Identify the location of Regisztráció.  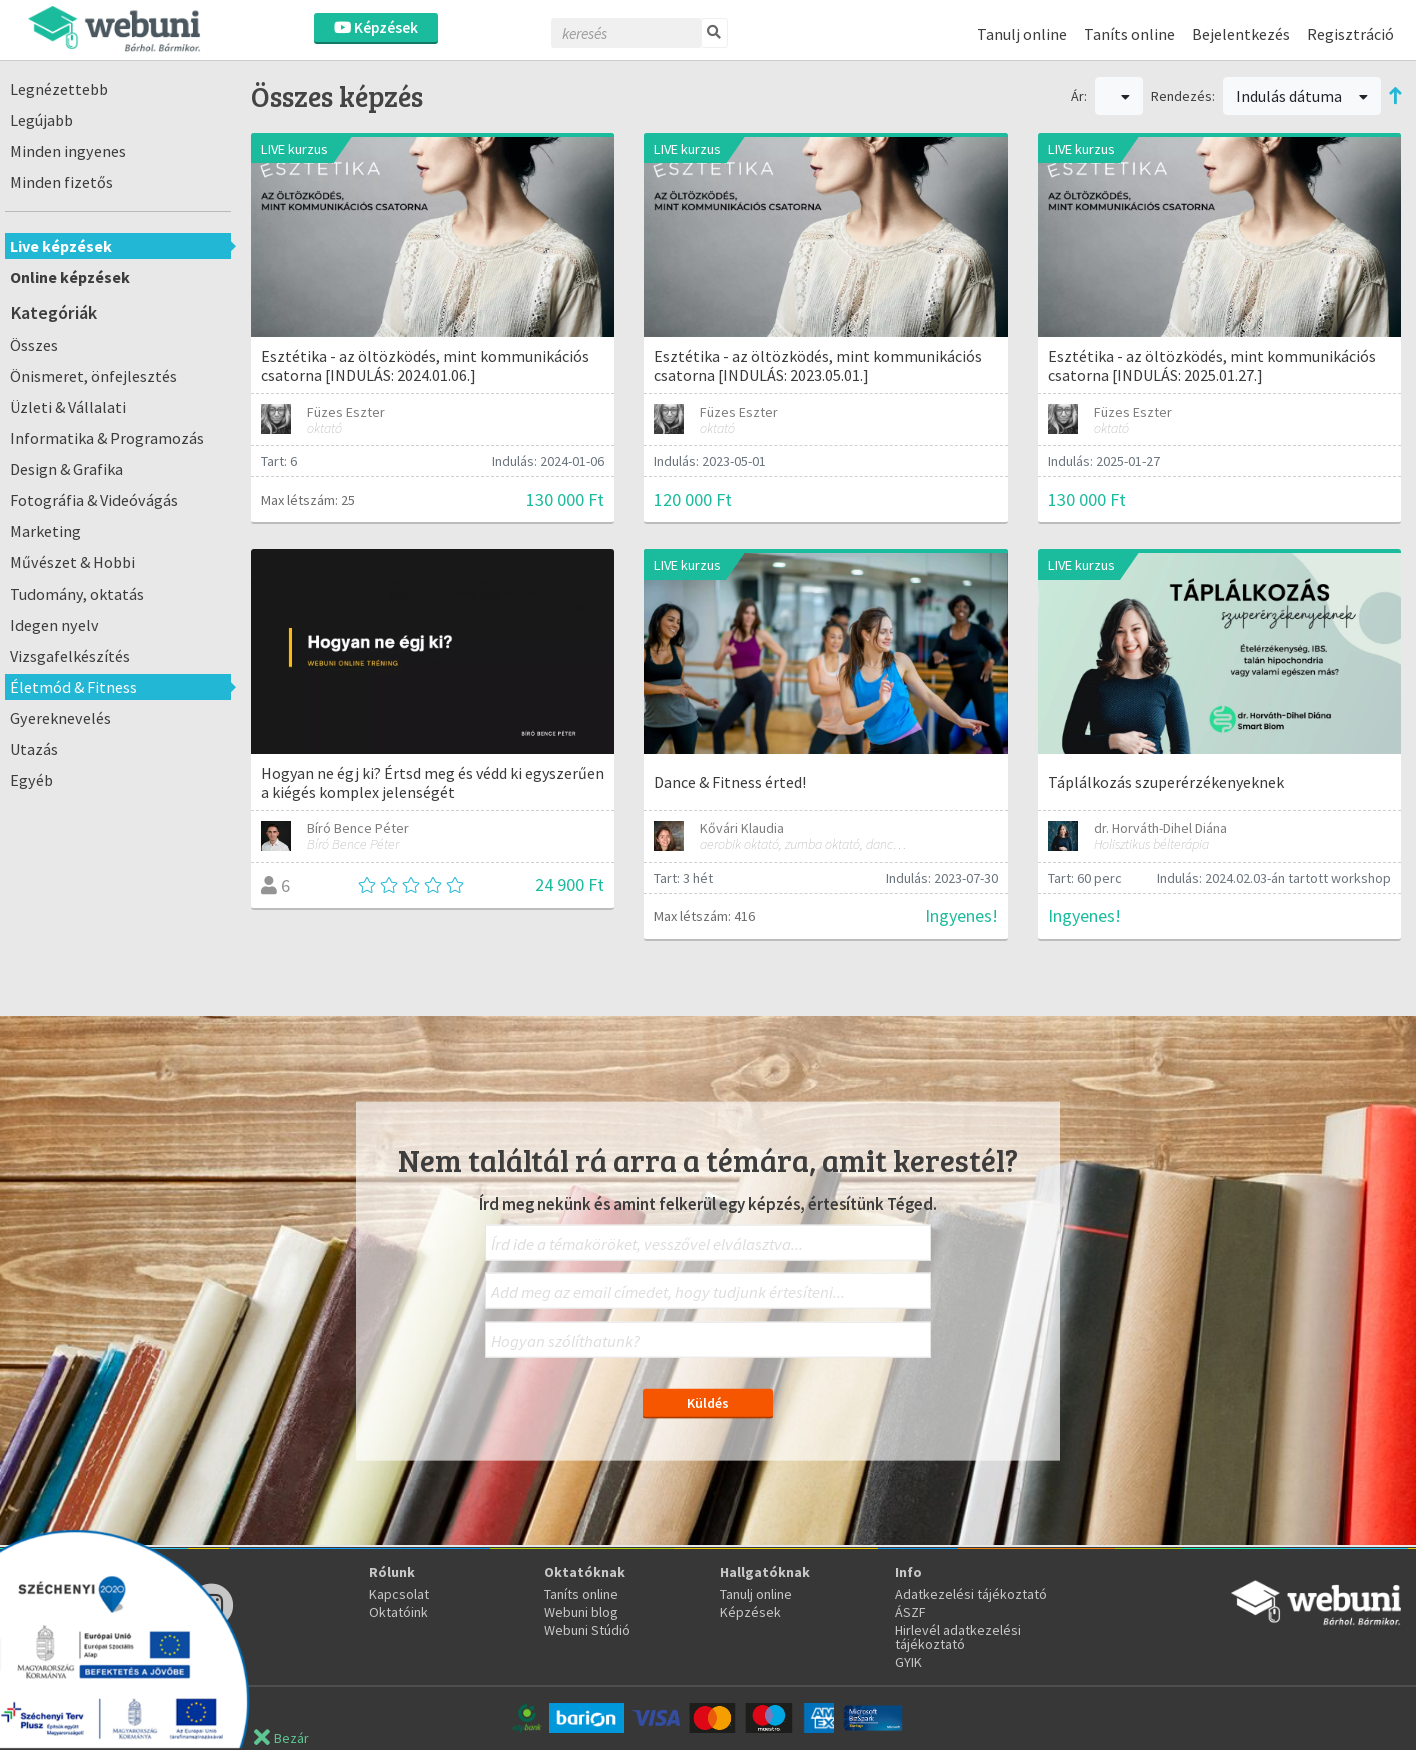
(1350, 34).